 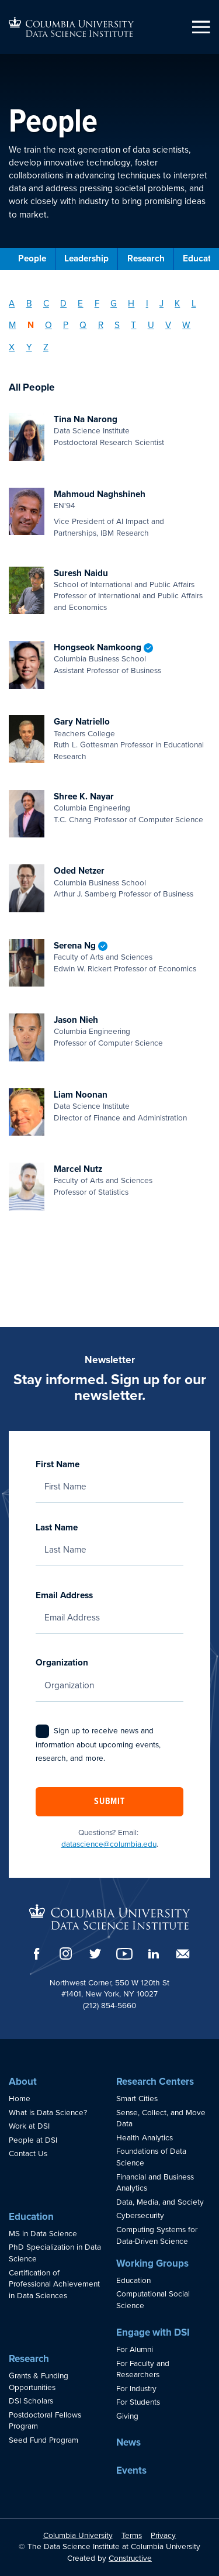 What do you see at coordinates (43, 2234) in the screenshot?
I see `MS in Data Science` at bounding box center [43, 2234].